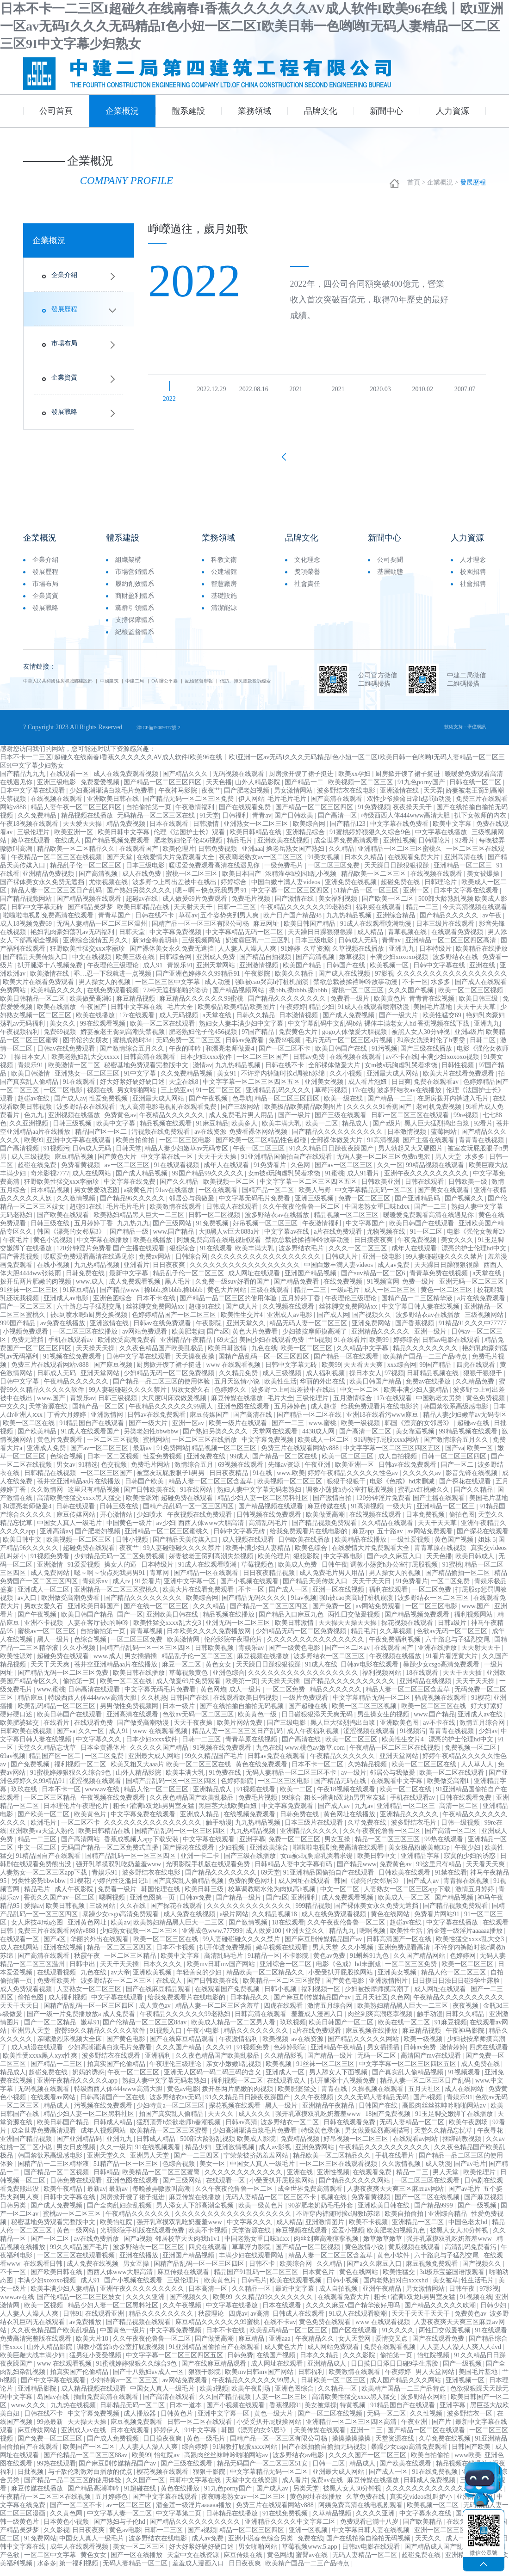 This screenshot has height=2576, width=509. Describe the element at coordinates (285, 1472) in the screenshot. I see `先锋av资源` at that location.